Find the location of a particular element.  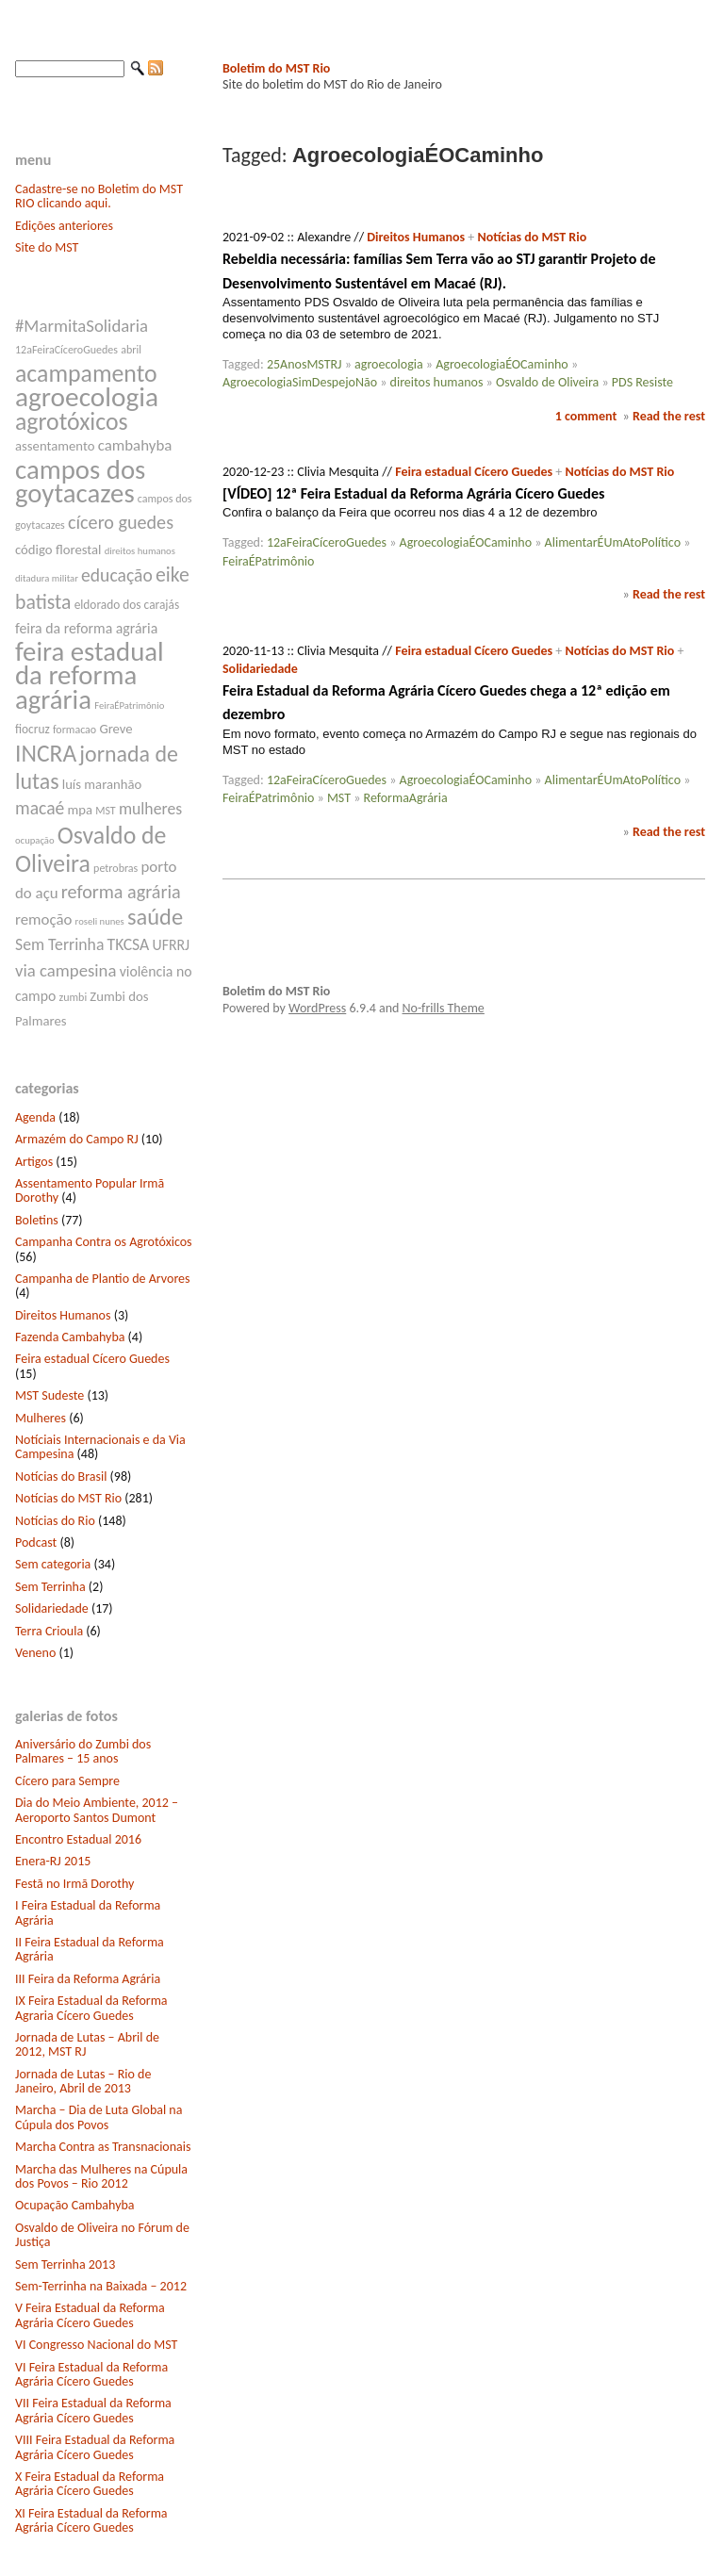

Site do MST is located at coordinates (46, 247).